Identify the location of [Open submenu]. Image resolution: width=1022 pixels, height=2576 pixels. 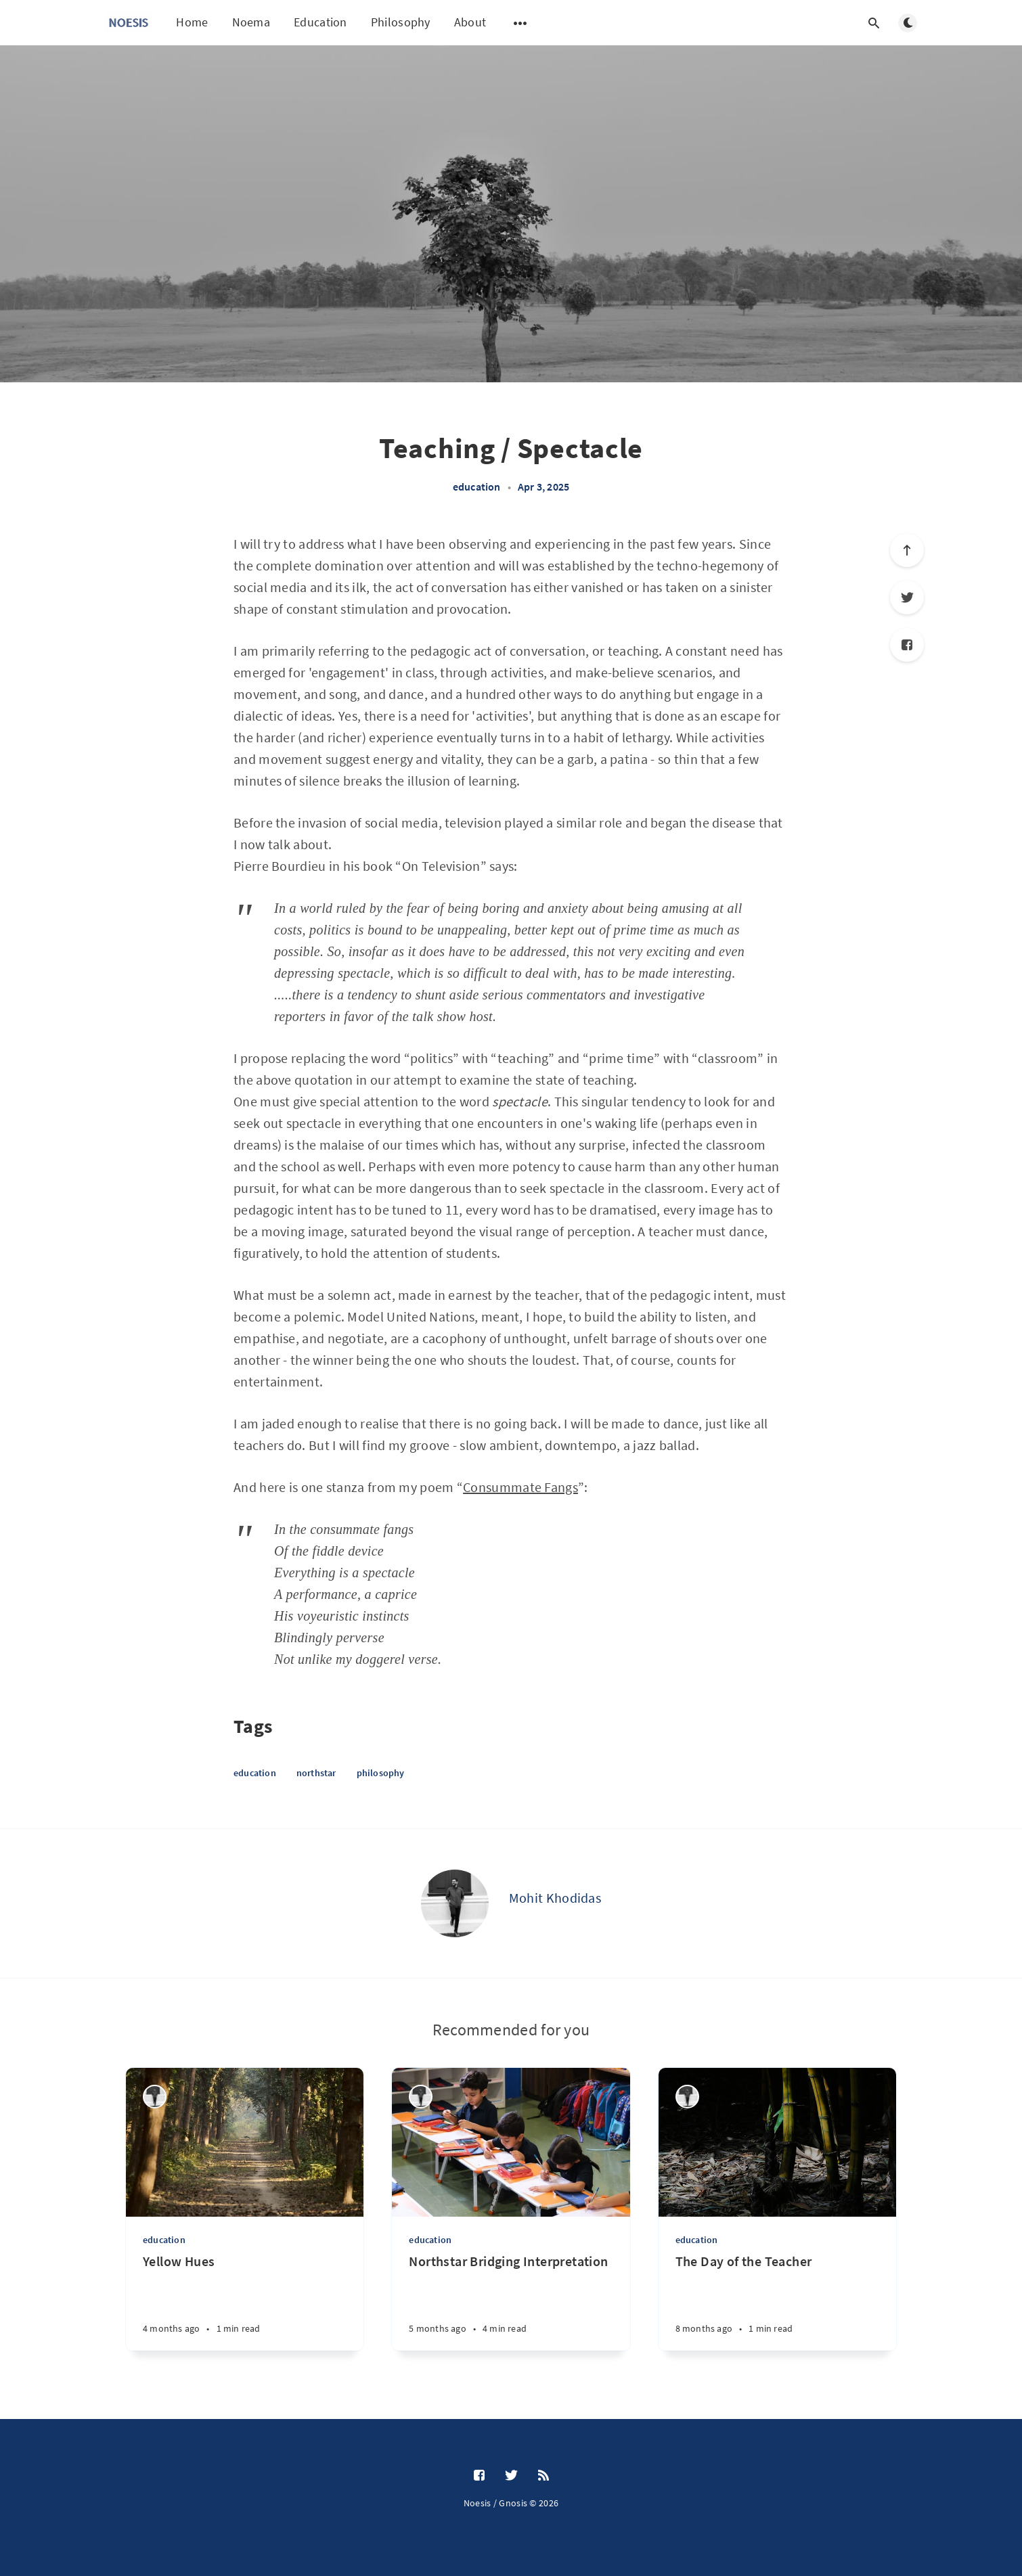
(520, 23).